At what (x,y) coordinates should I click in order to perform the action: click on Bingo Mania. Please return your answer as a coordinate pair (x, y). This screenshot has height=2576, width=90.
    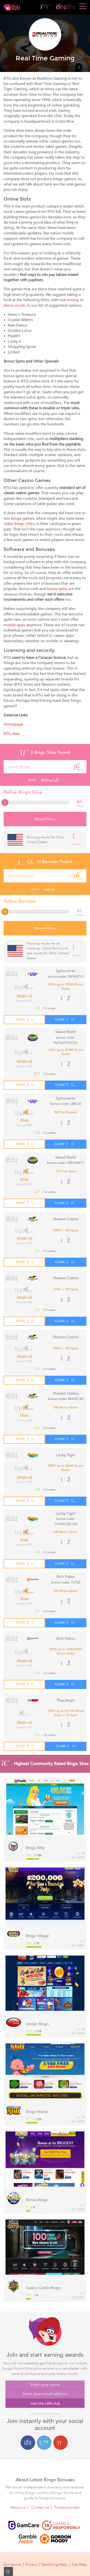
    Looking at the image, I should click on (37, 2111).